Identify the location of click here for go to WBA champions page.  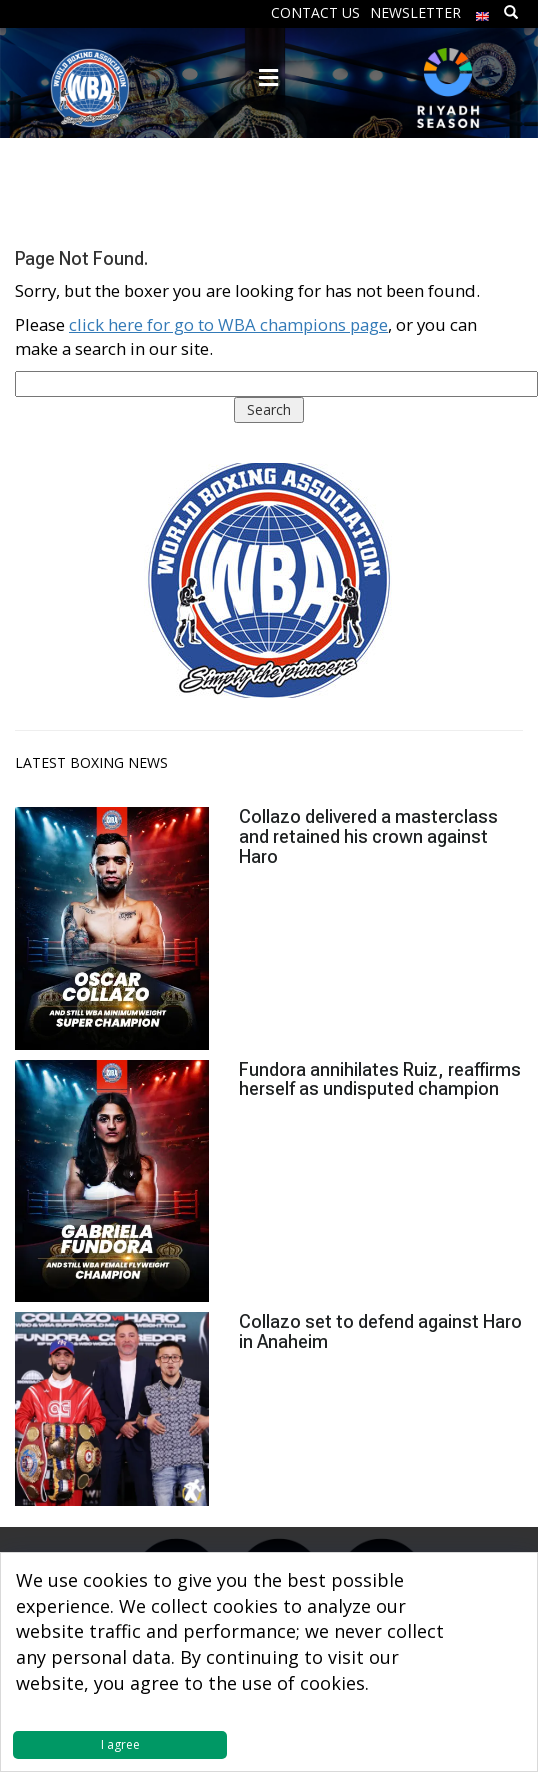
(228, 324).